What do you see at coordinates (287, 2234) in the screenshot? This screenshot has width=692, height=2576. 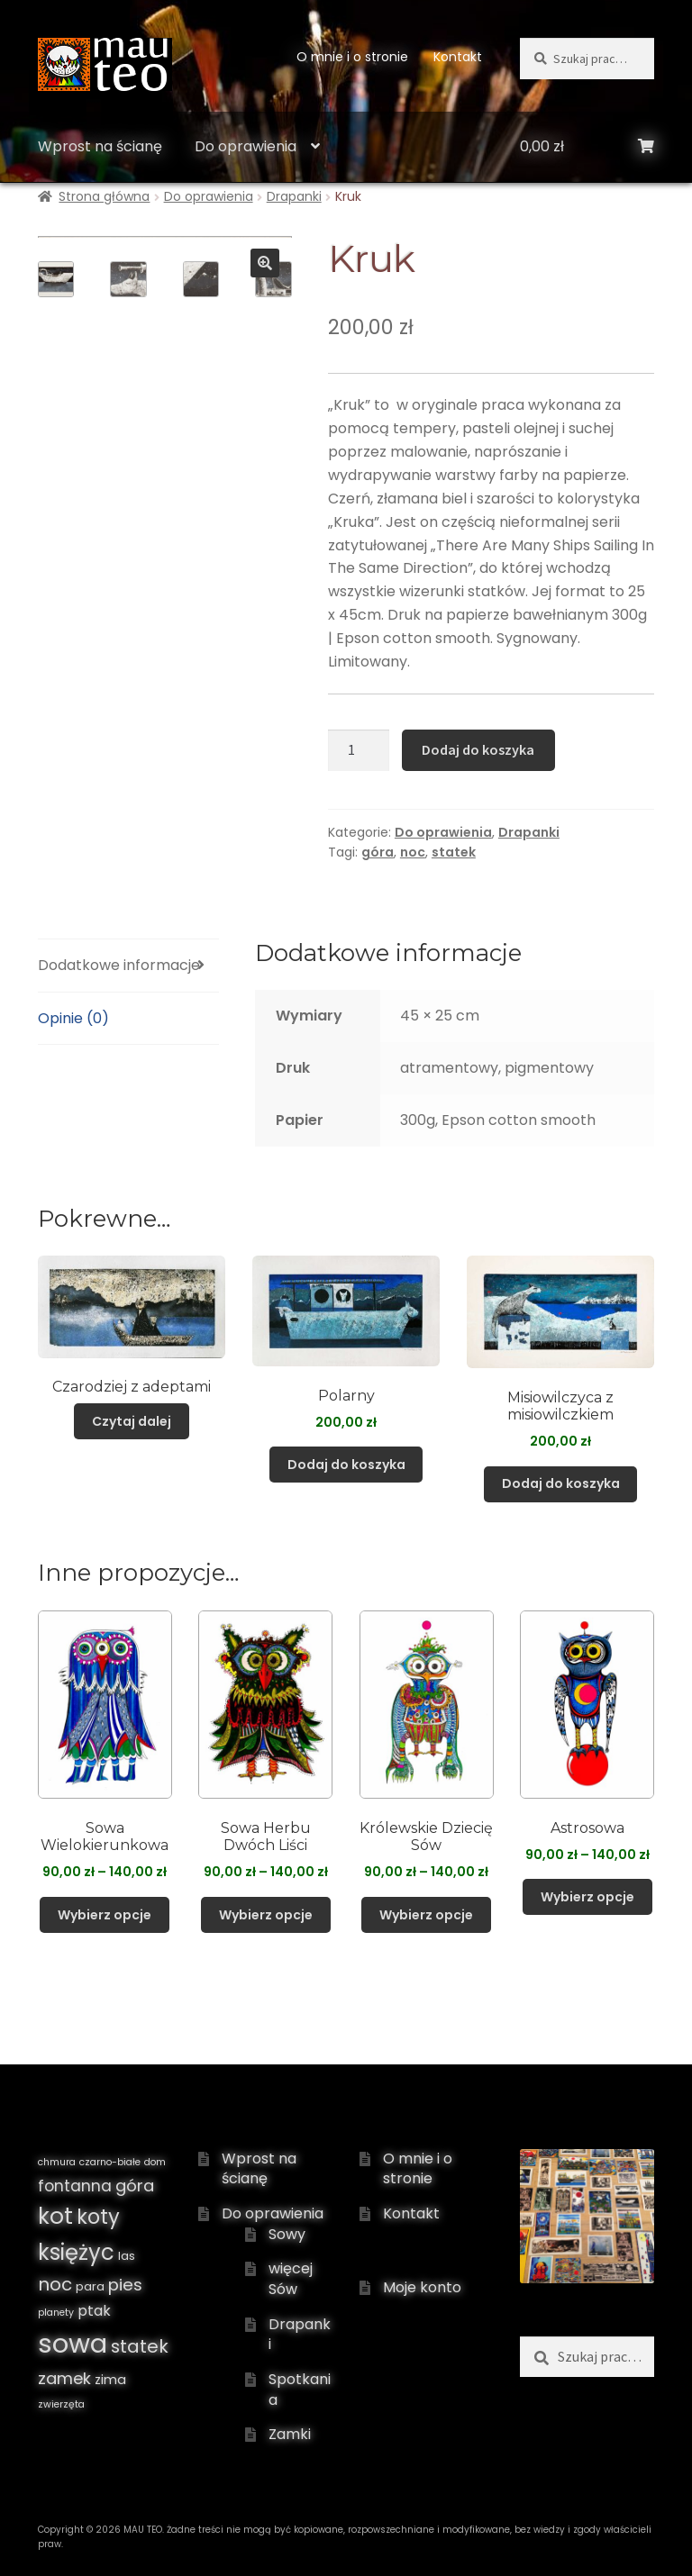 I see `Sowy` at bounding box center [287, 2234].